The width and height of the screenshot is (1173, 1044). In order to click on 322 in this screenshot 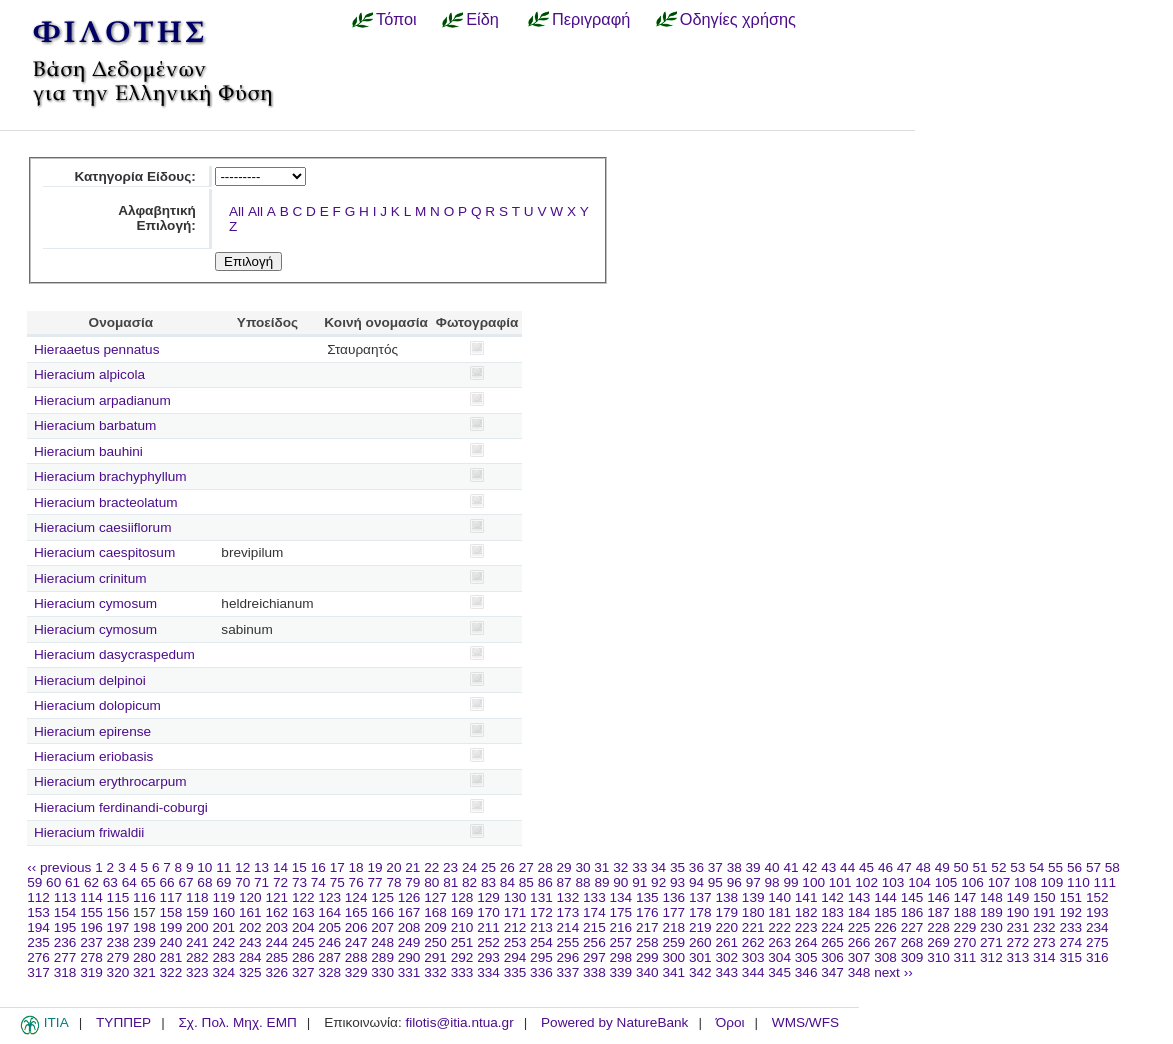, I will do `click(171, 972)`.